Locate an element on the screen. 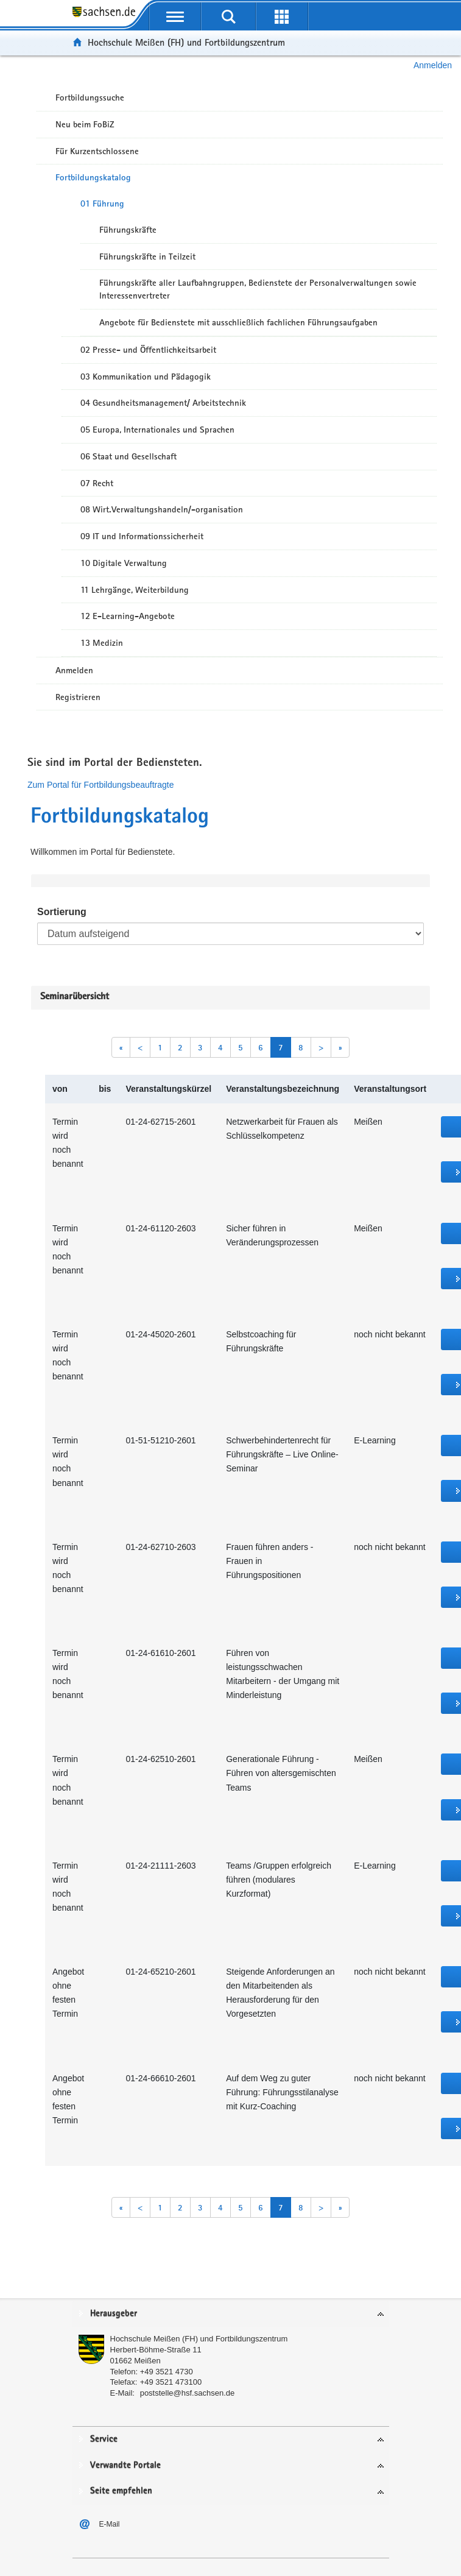 The width and height of the screenshot is (461, 2576). Hochschule Meißen (FH) und Fortbildungszentrum is located at coordinates (186, 42).